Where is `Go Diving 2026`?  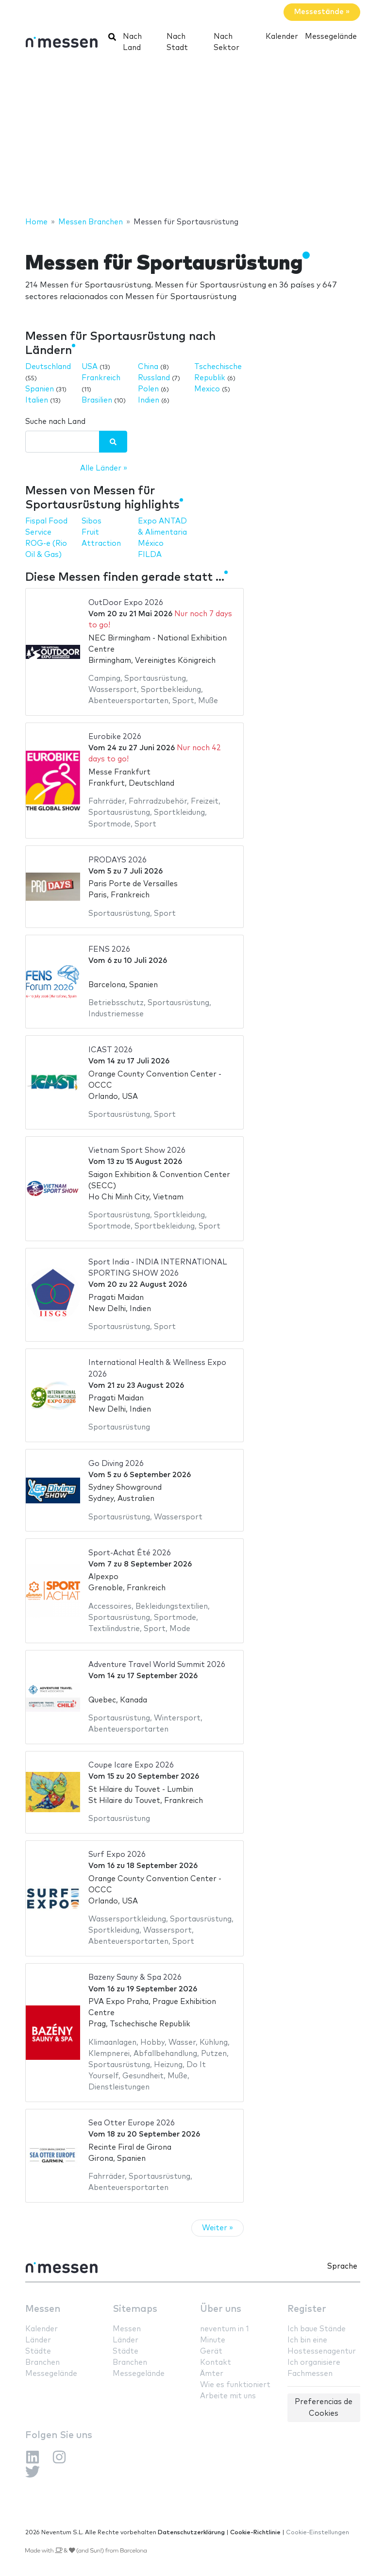
Go Diving 2026 is located at coordinates (116, 1463).